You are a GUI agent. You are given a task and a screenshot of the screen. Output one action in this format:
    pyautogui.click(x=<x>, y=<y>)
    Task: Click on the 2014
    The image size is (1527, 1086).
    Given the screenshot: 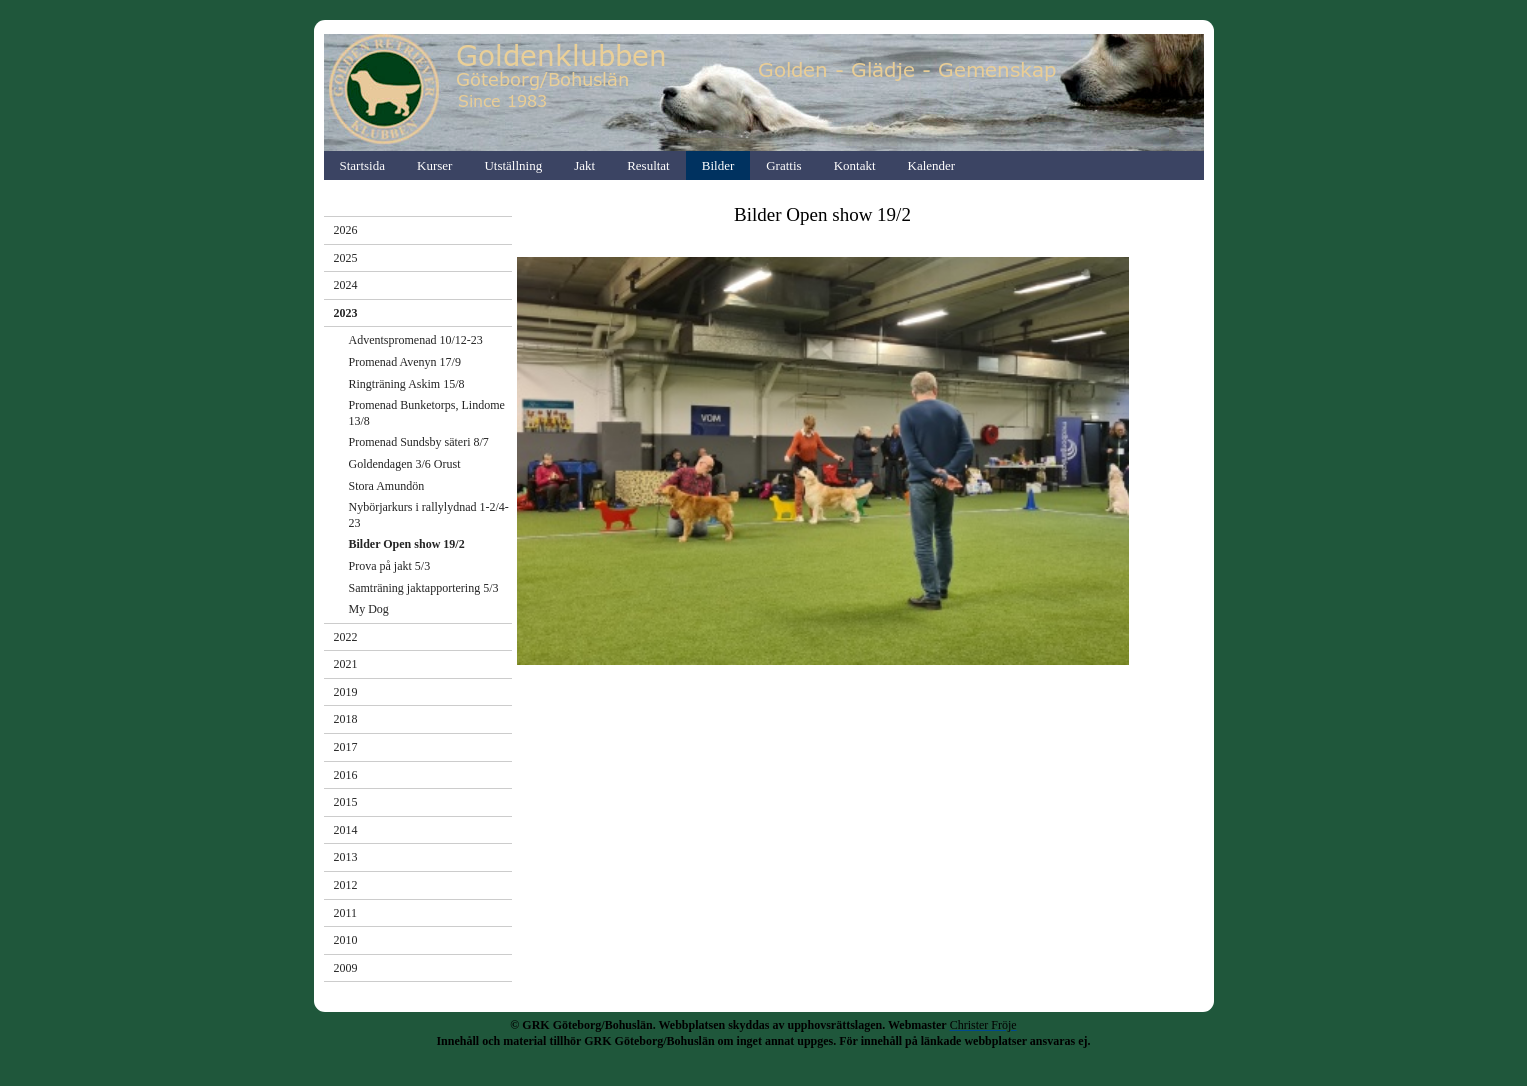 What is the action you would take?
    pyautogui.click(x=346, y=830)
    